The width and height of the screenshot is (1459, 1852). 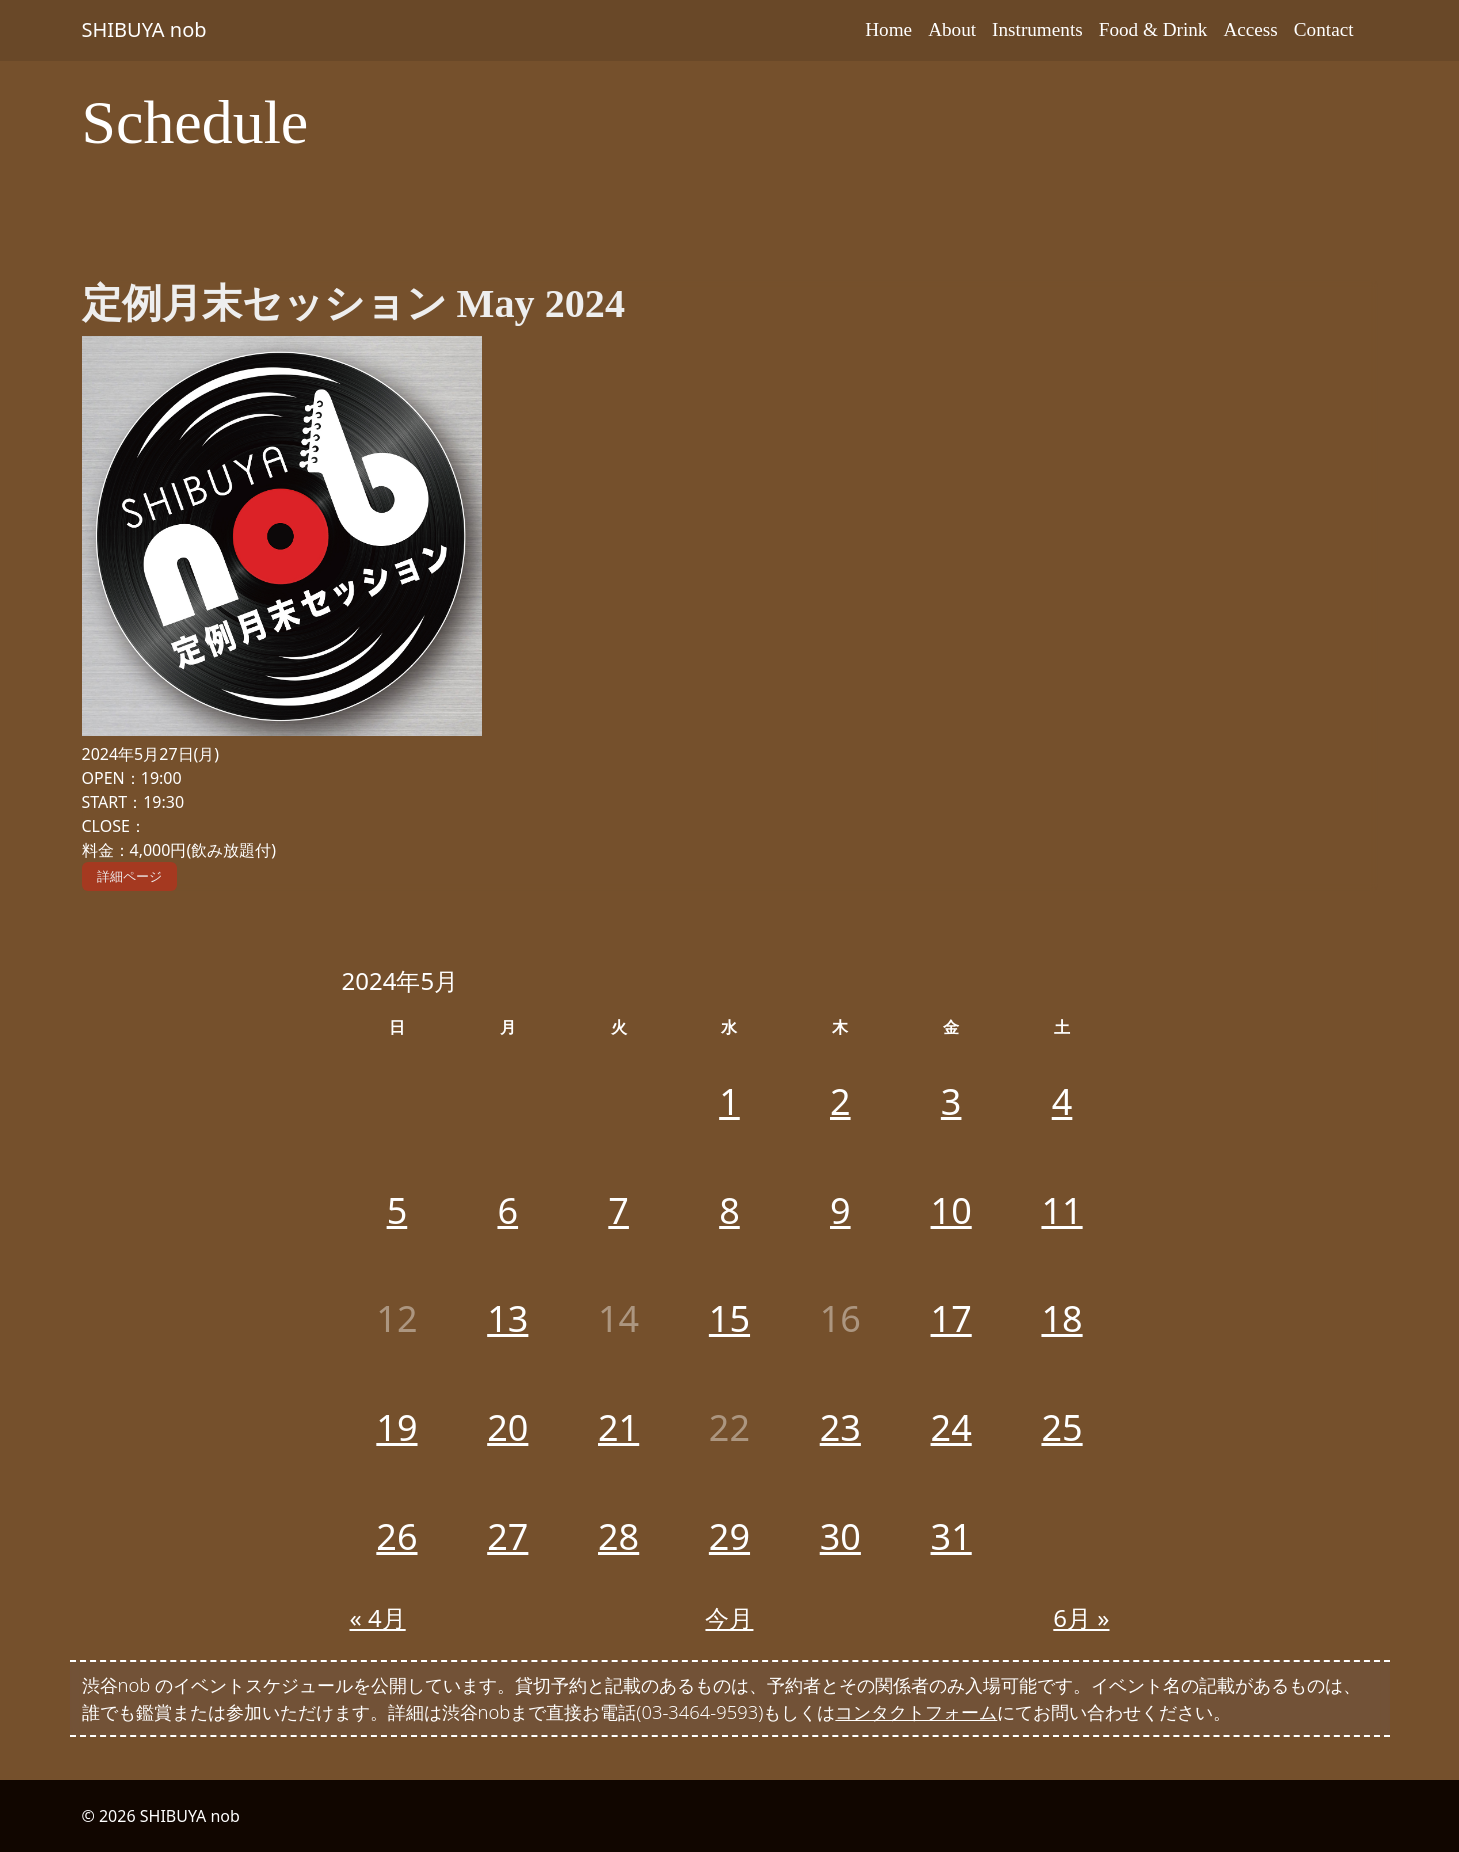 What do you see at coordinates (888, 29) in the screenshot?
I see `Home` at bounding box center [888, 29].